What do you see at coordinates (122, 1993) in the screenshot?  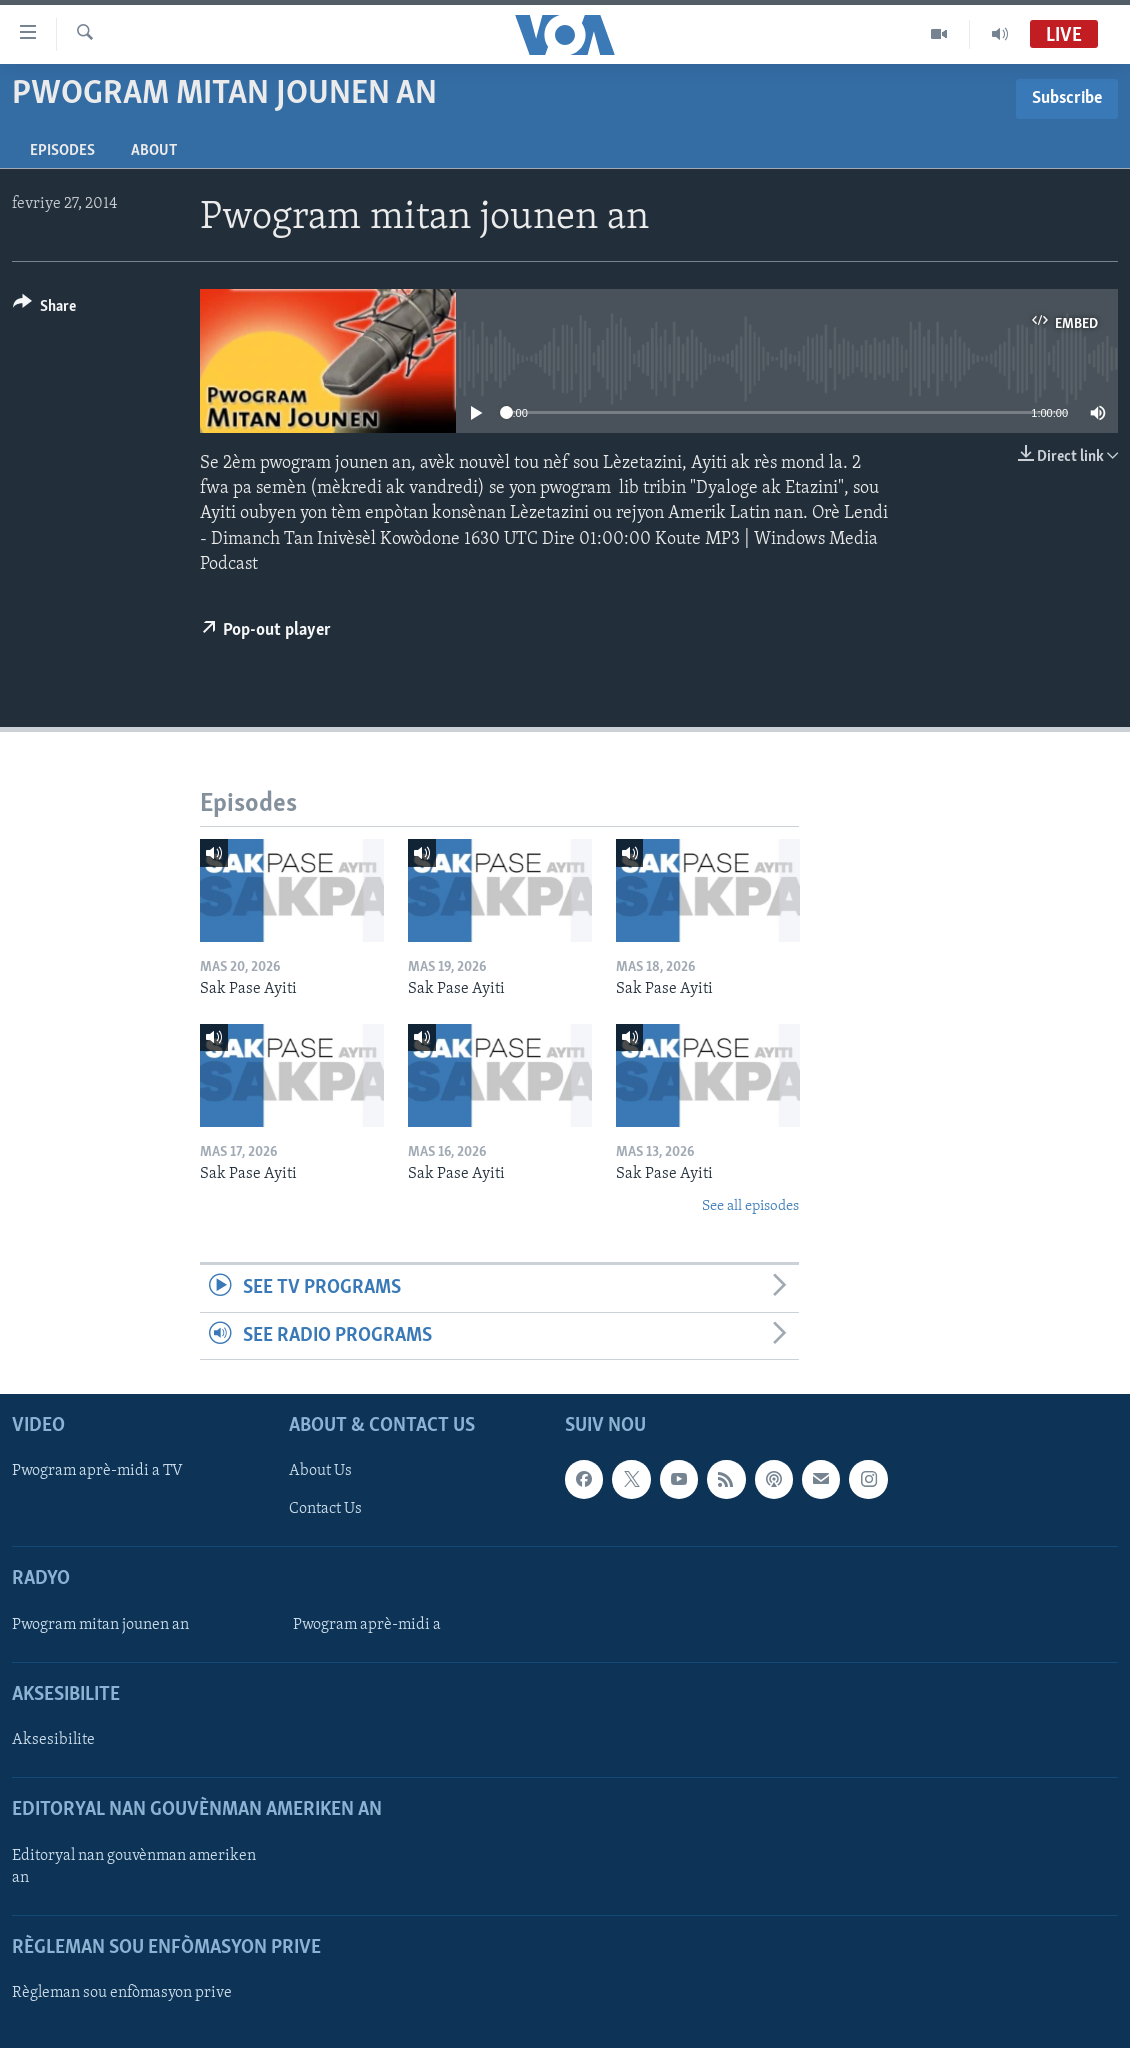 I see `Règleman sou enfòmasyon prive` at bounding box center [122, 1993].